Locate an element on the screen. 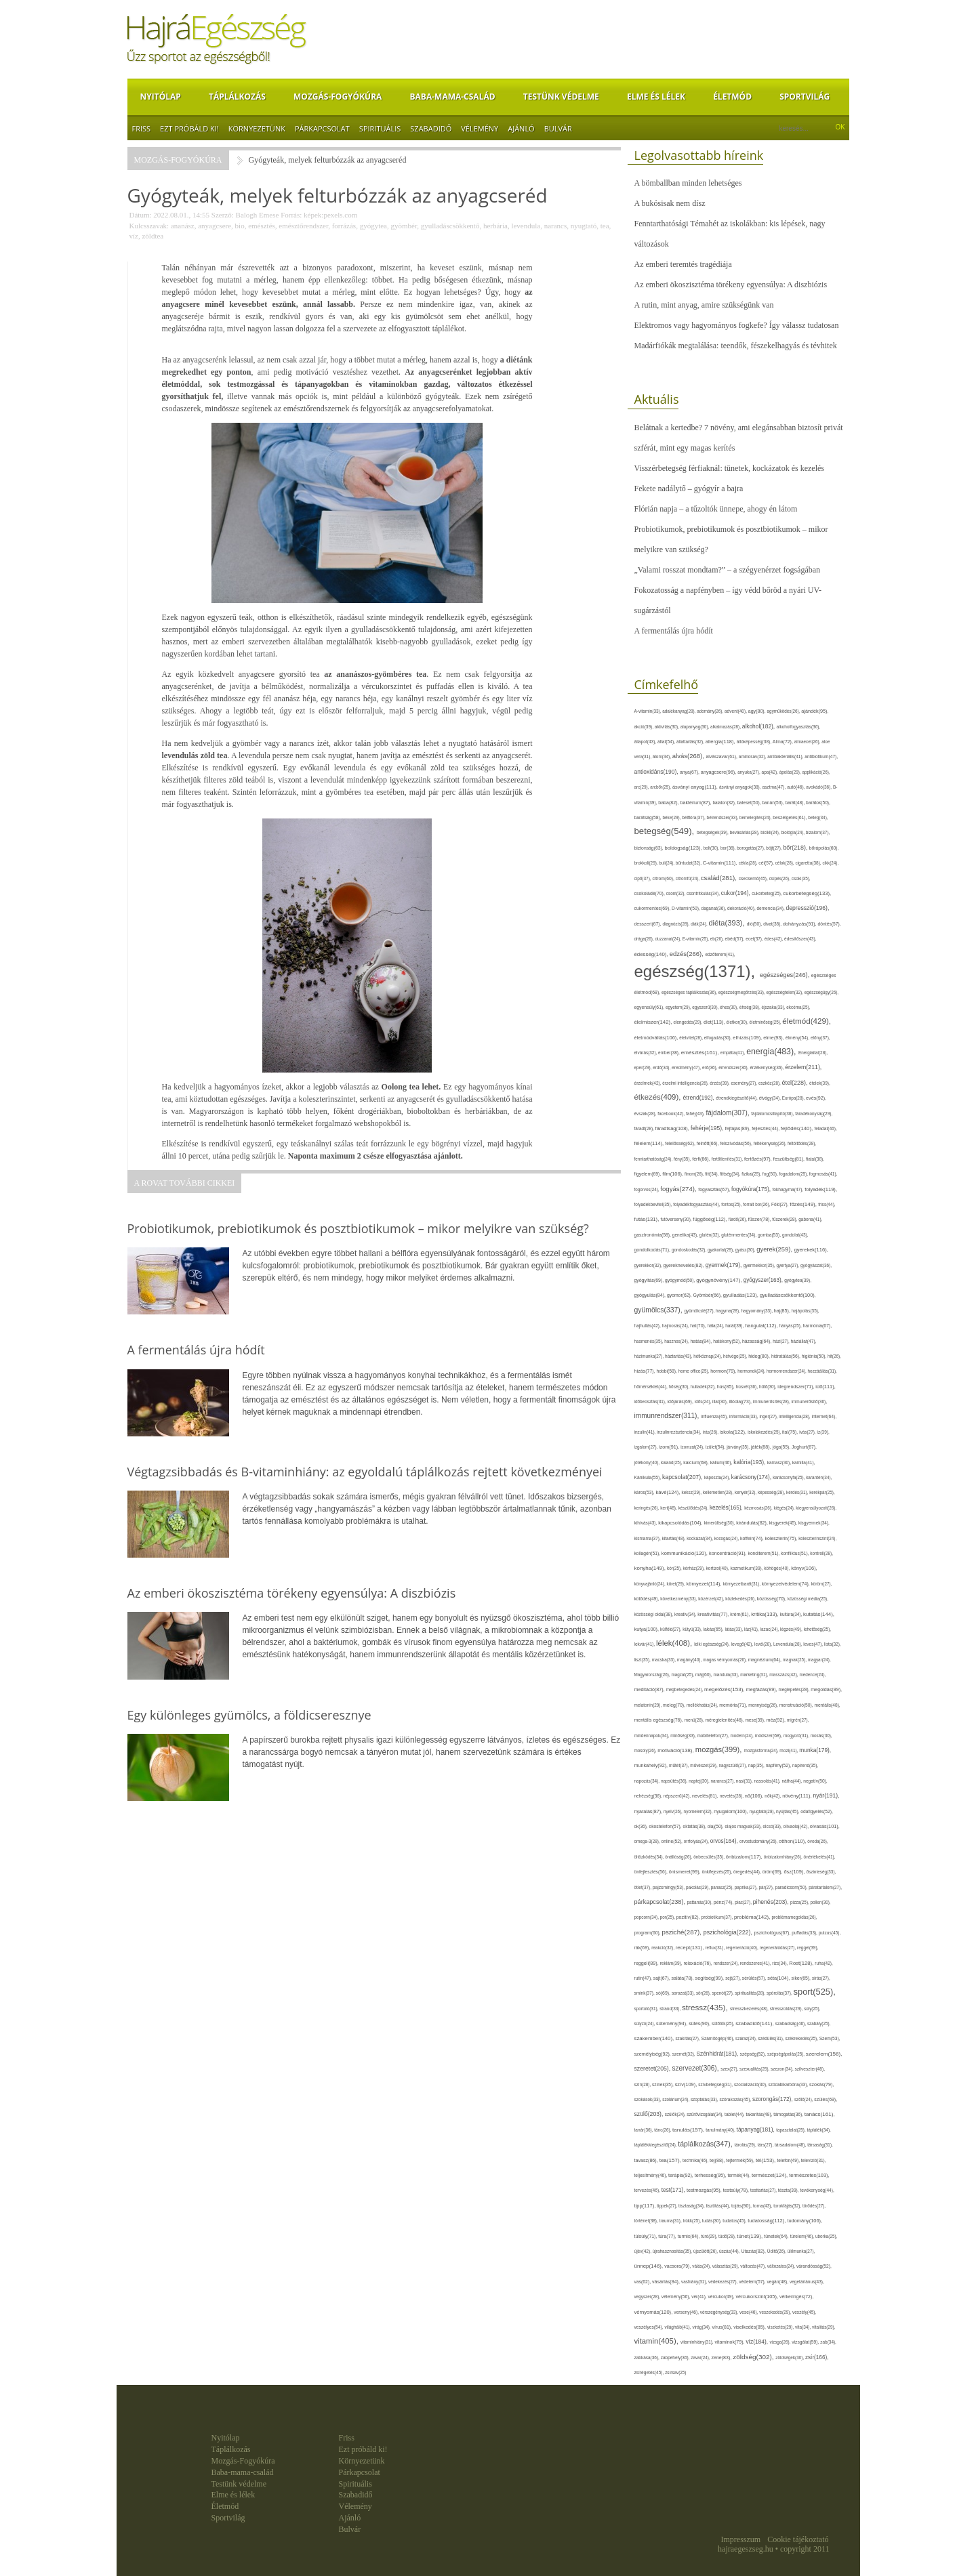  home office(25), is located at coordinates (694, 1371).